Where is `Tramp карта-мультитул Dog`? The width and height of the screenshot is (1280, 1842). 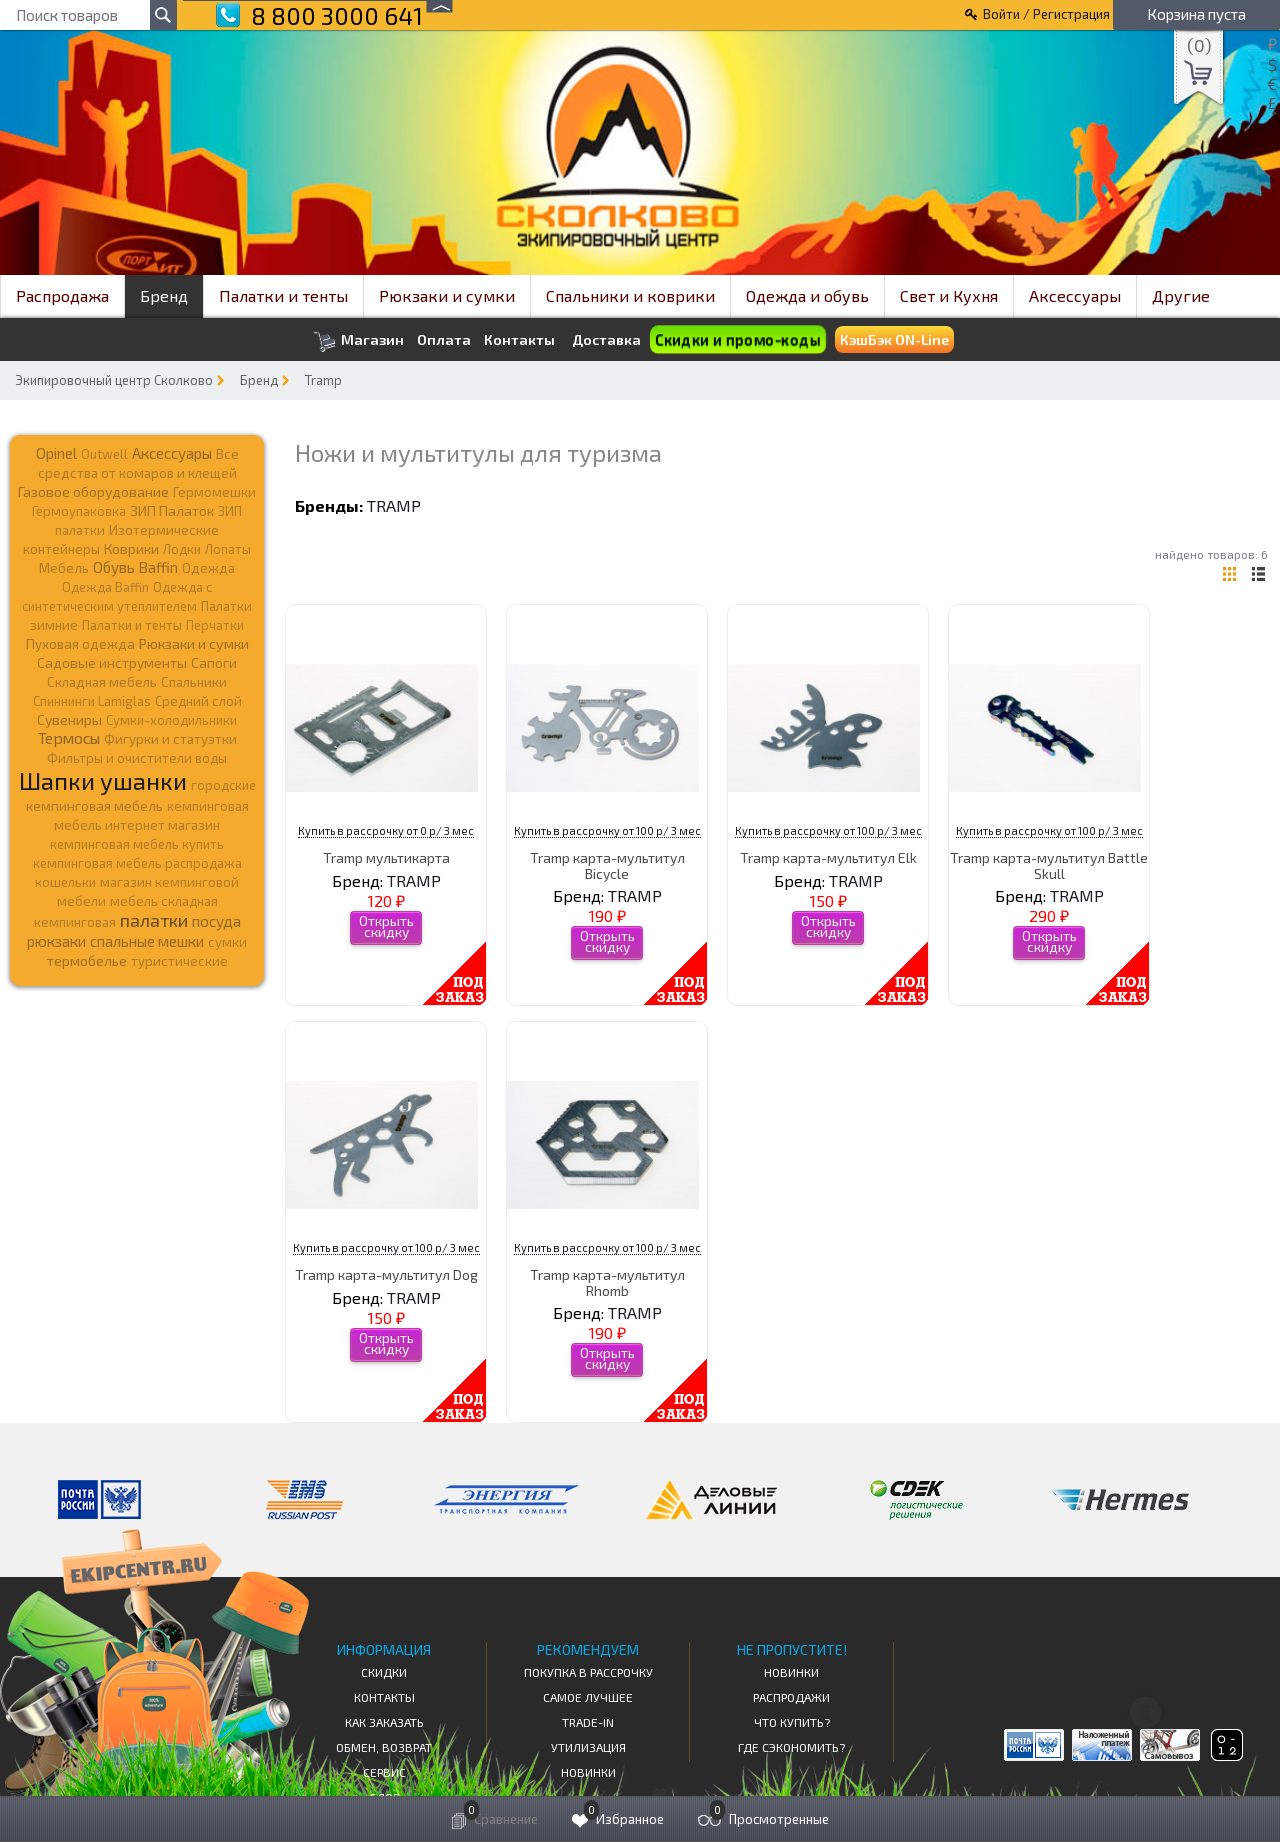
Tramp карта-мультитул Dog is located at coordinates (386, 1274).